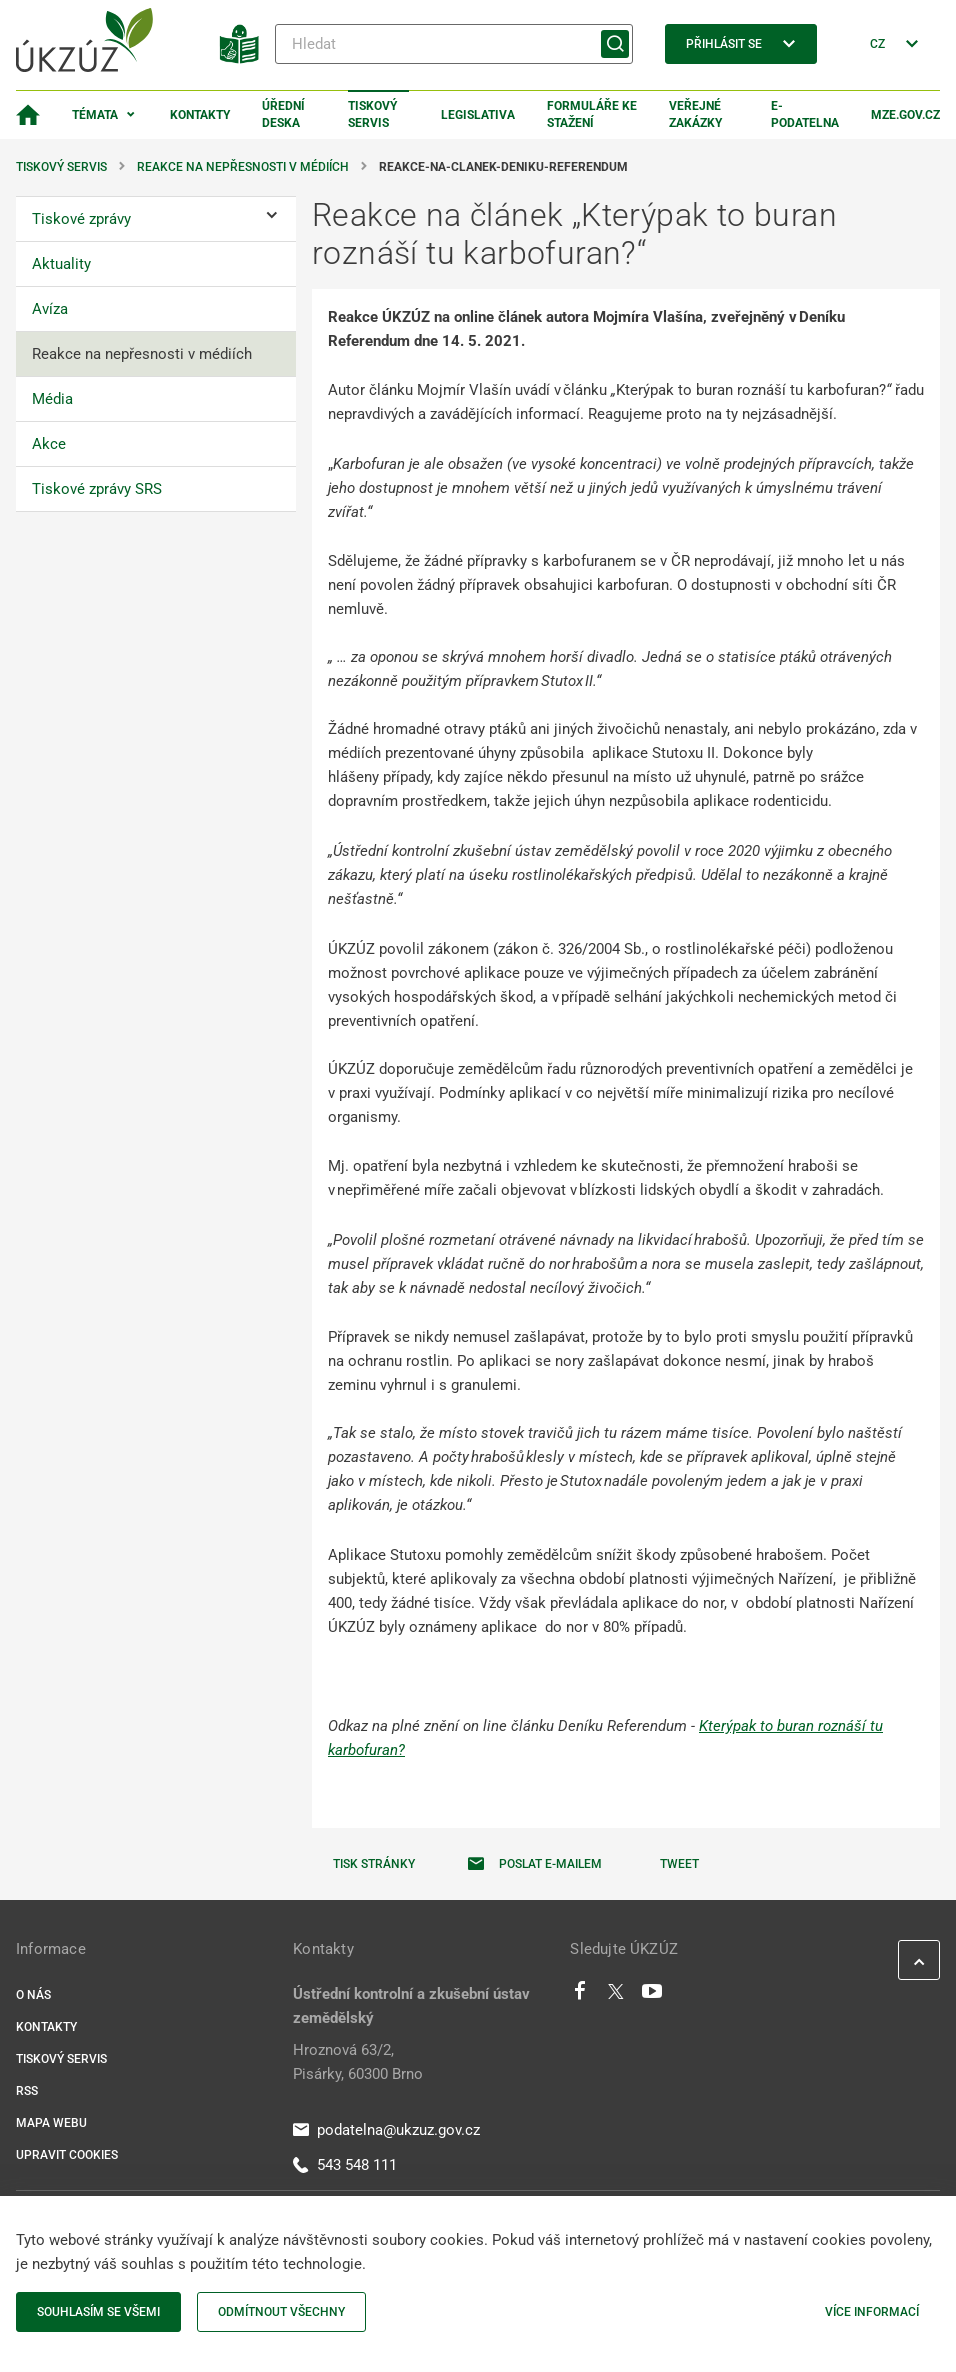 The image size is (956, 2372). Describe the element at coordinates (695, 114) in the screenshot. I see `Veřejné zakázky` at that location.